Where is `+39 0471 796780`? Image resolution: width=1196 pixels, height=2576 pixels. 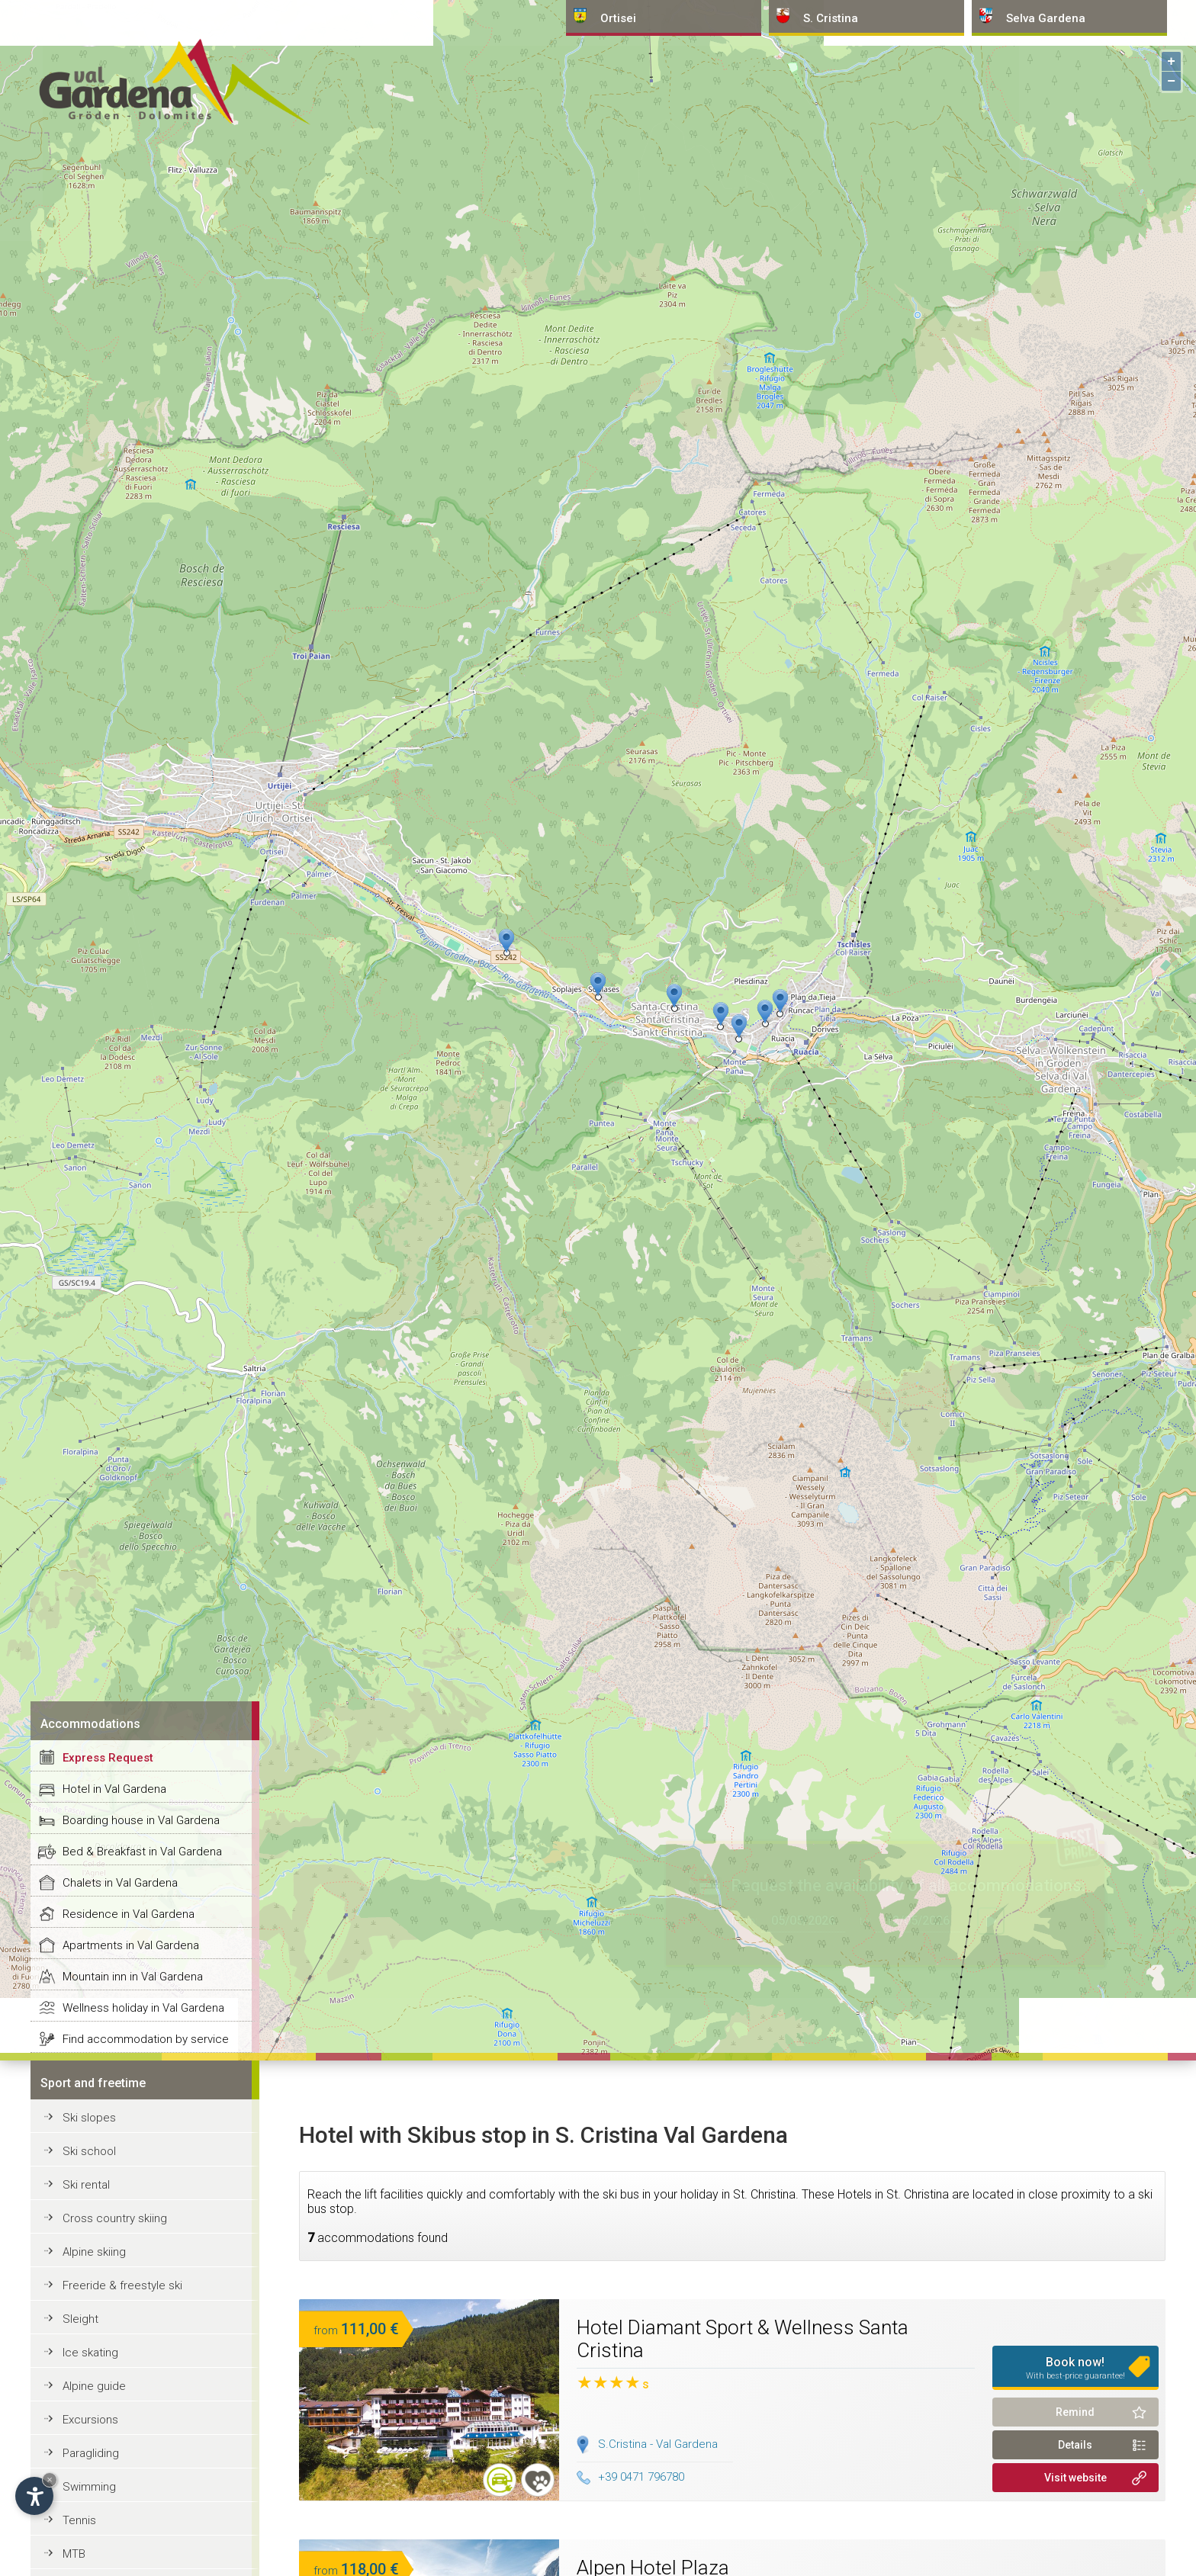
+39 0471 796780 is located at coordinates (630, 2477).